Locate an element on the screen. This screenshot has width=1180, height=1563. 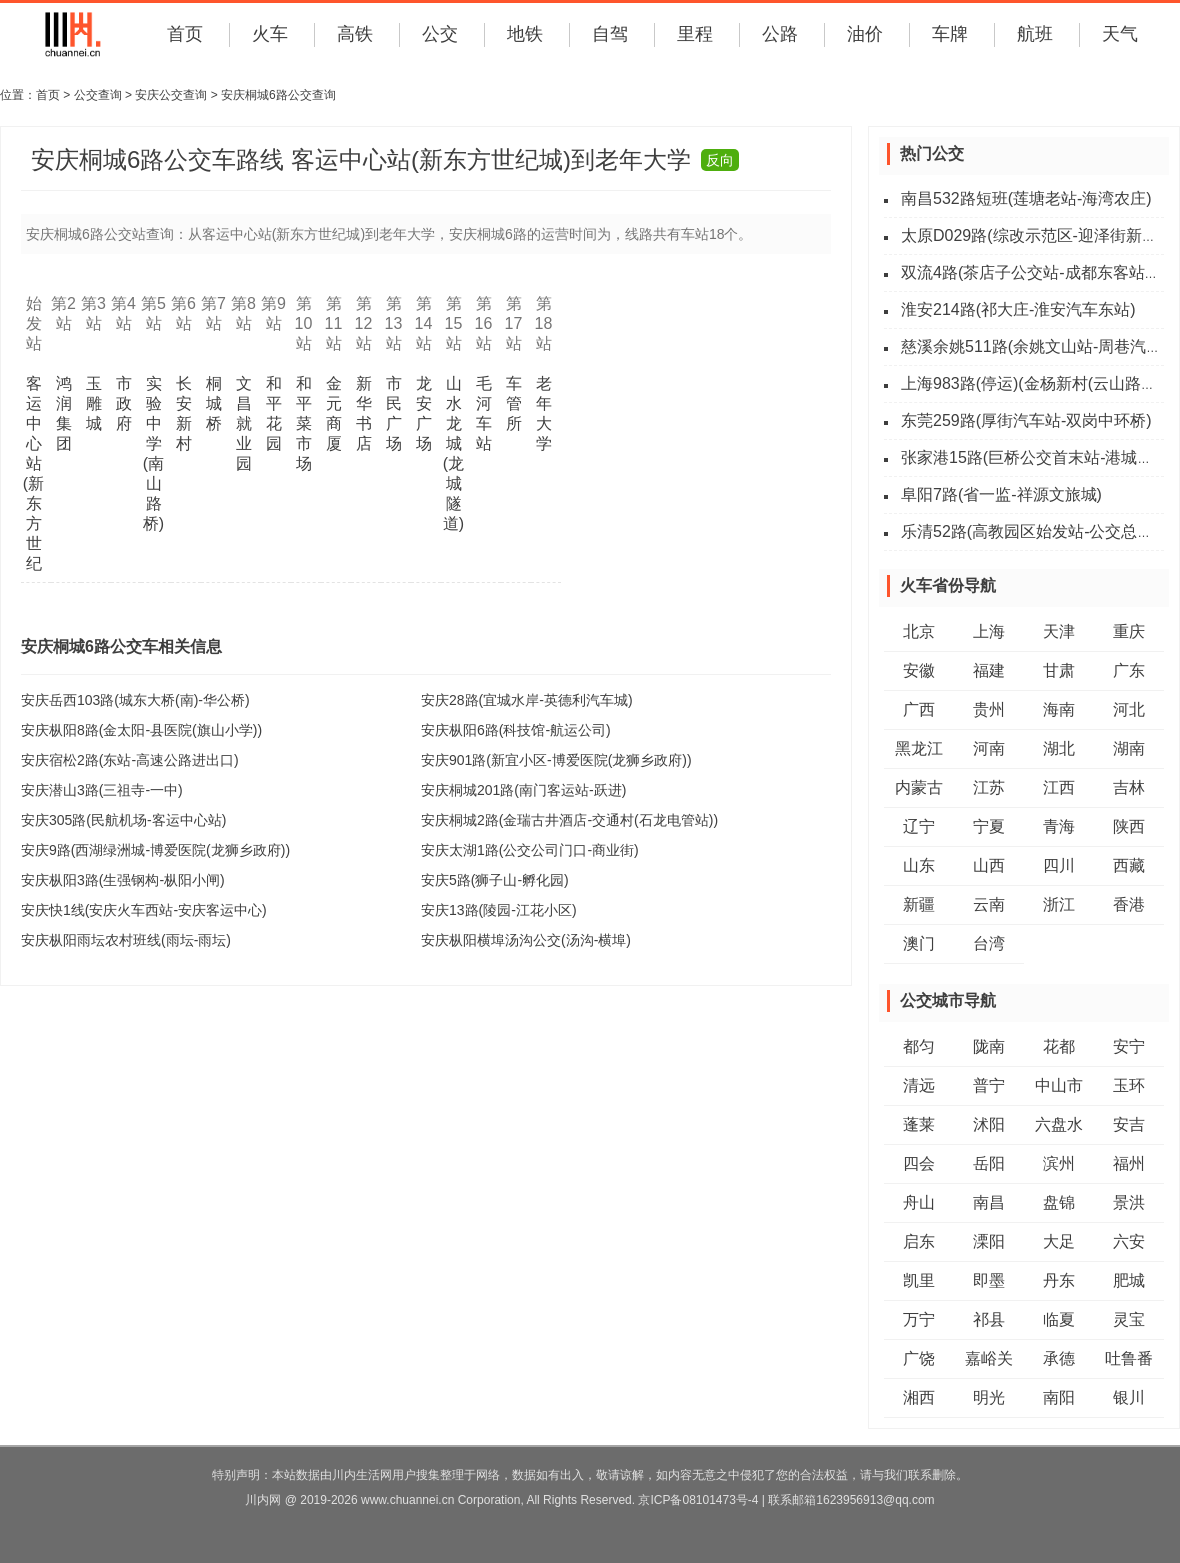
火车 is located at coordinates (270, 34).